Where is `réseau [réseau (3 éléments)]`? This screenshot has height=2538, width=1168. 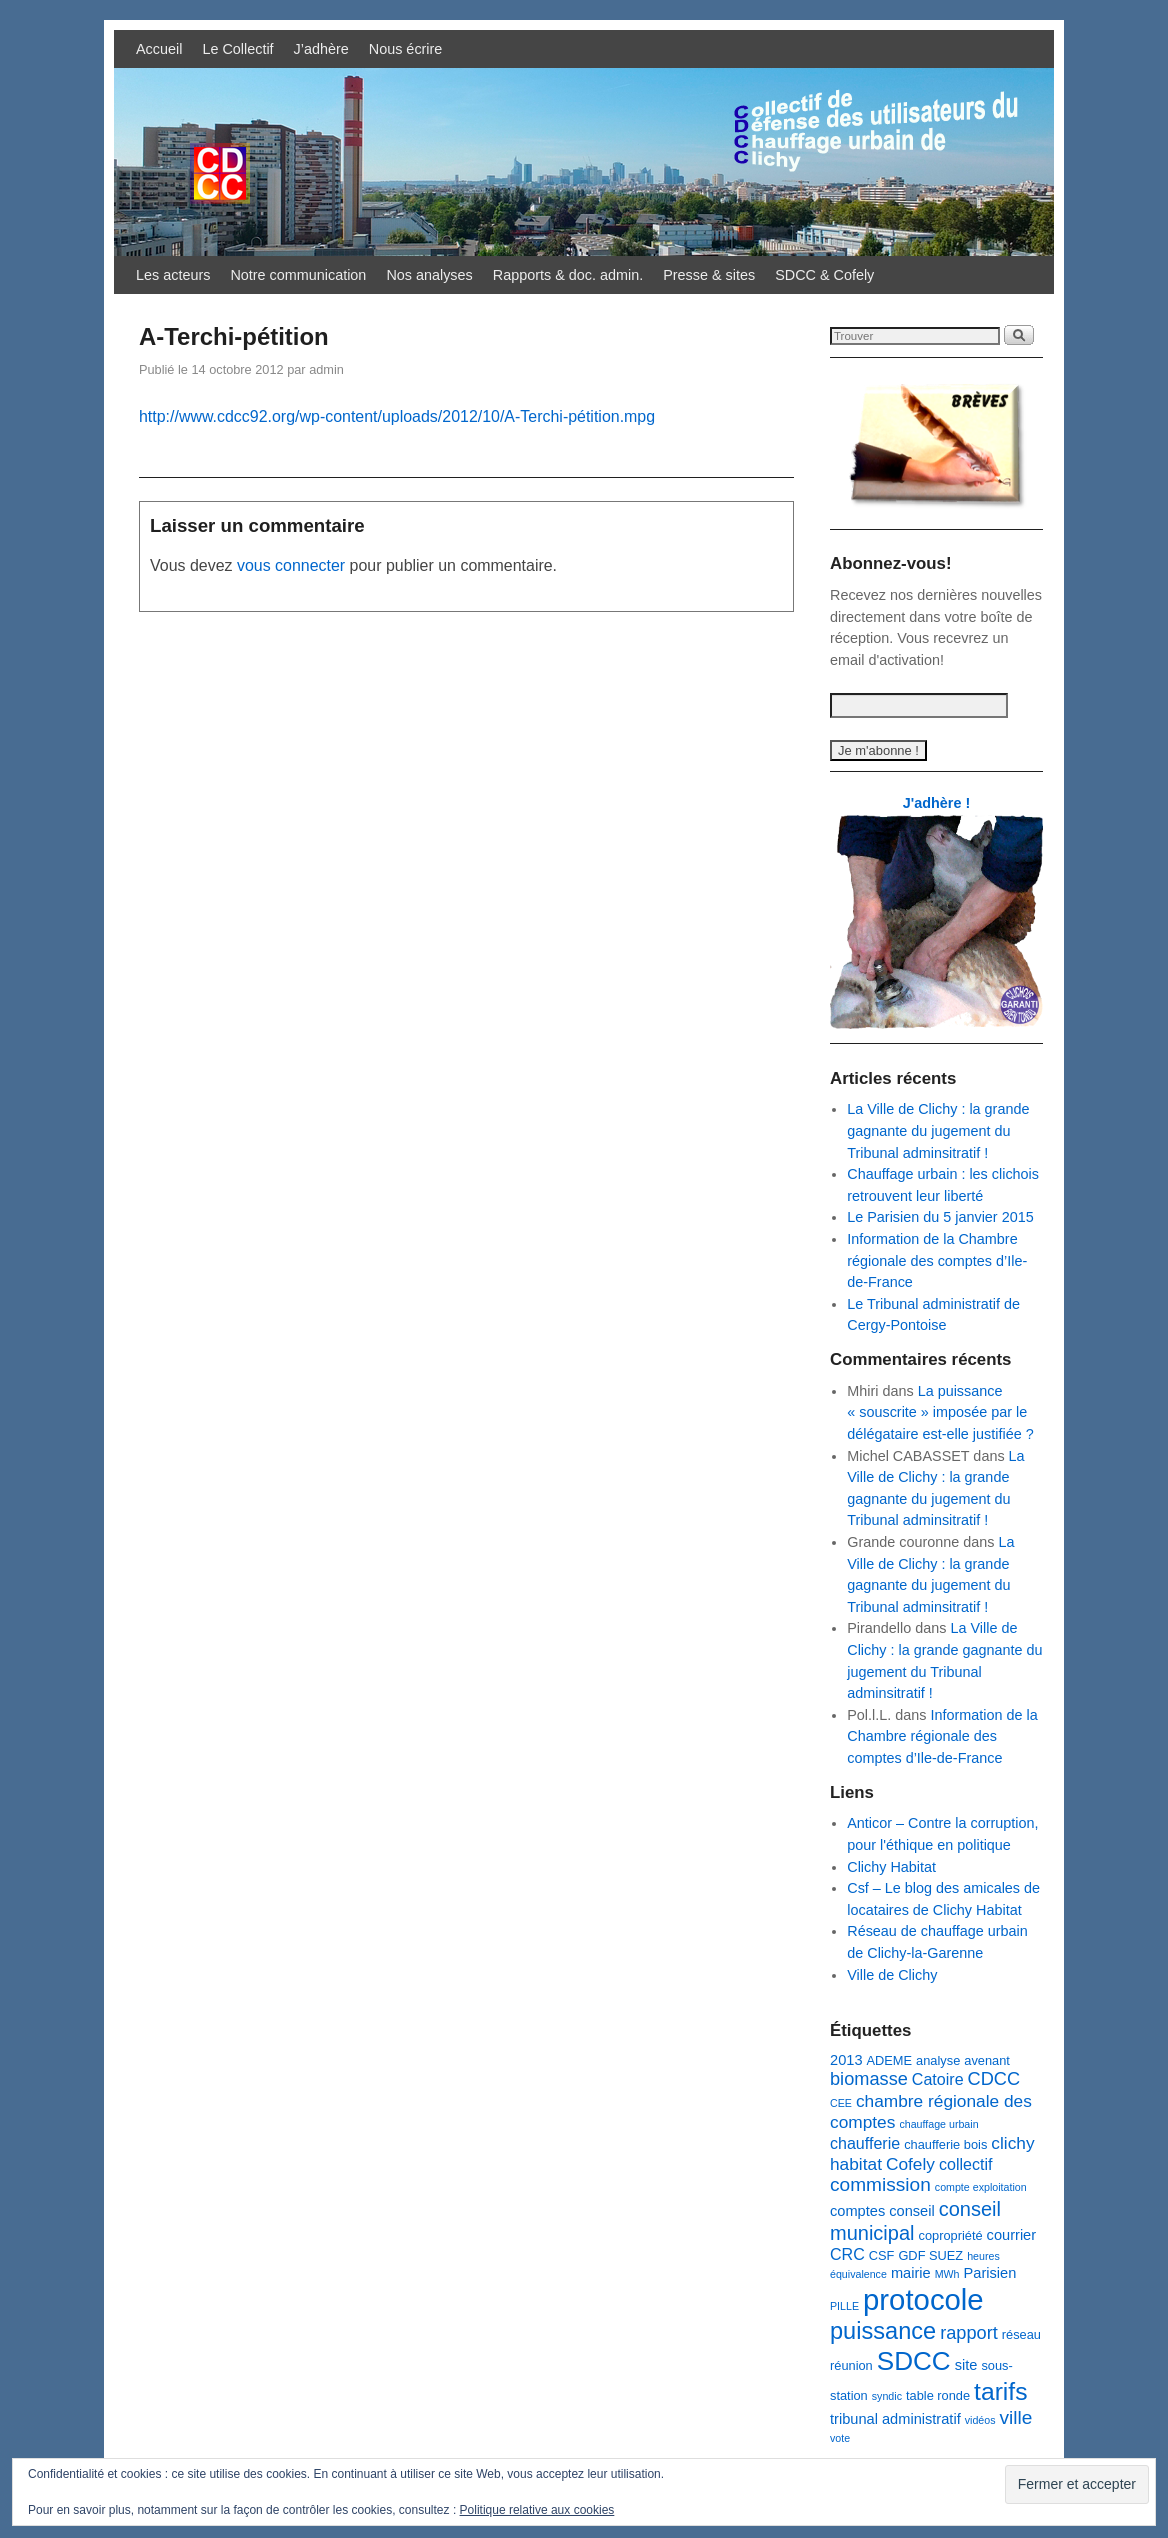 réseau [réseau (3 éléments)] is located at coordinates (1021, 2334).